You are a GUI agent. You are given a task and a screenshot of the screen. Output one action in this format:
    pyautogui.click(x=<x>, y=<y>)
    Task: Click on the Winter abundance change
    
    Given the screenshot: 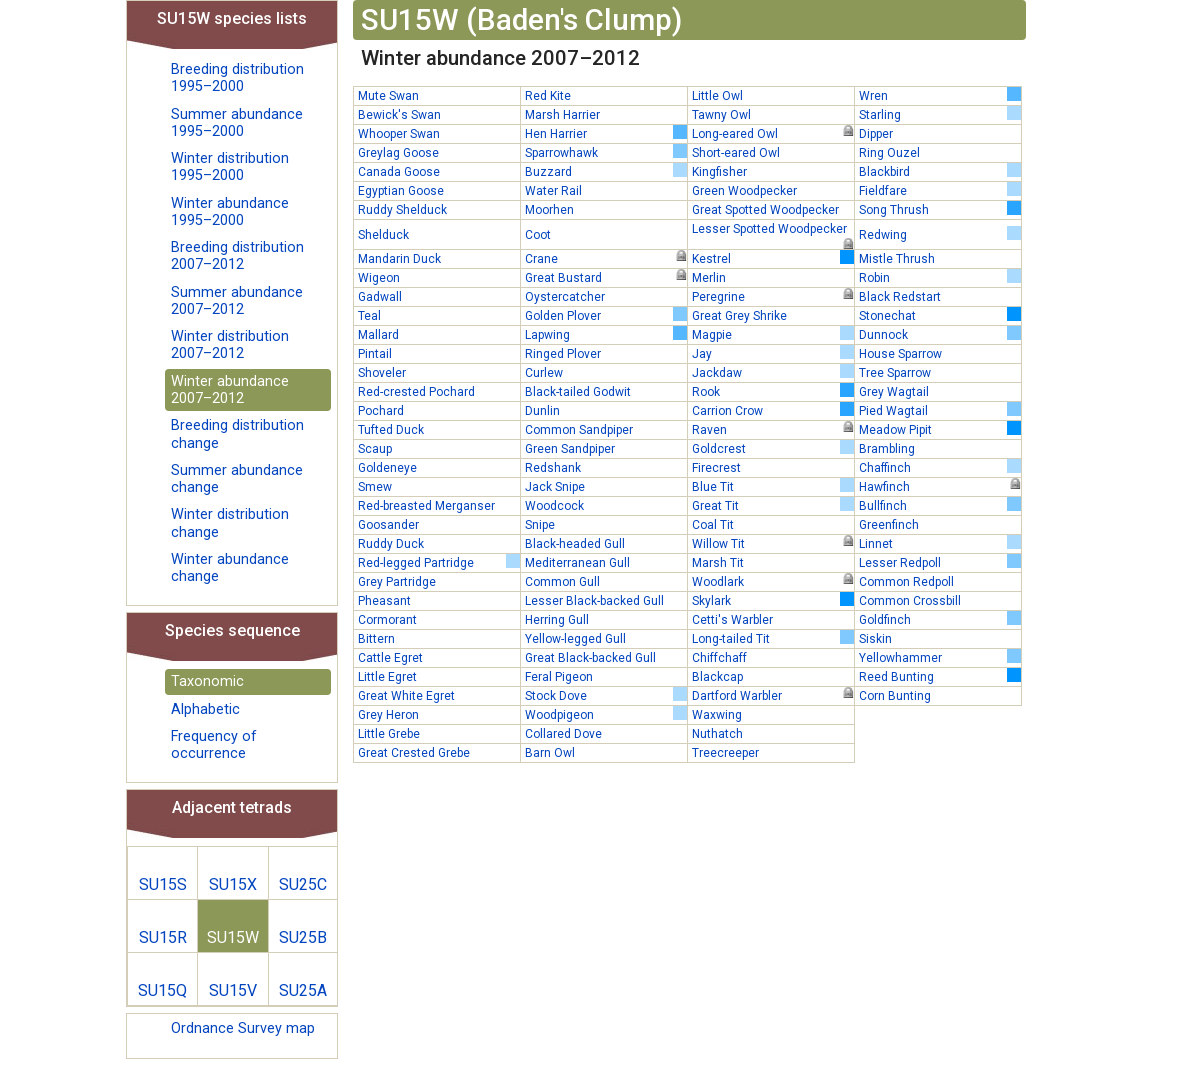 What is the action you would take?
    pyautogui.click(x=230, y=568)
    